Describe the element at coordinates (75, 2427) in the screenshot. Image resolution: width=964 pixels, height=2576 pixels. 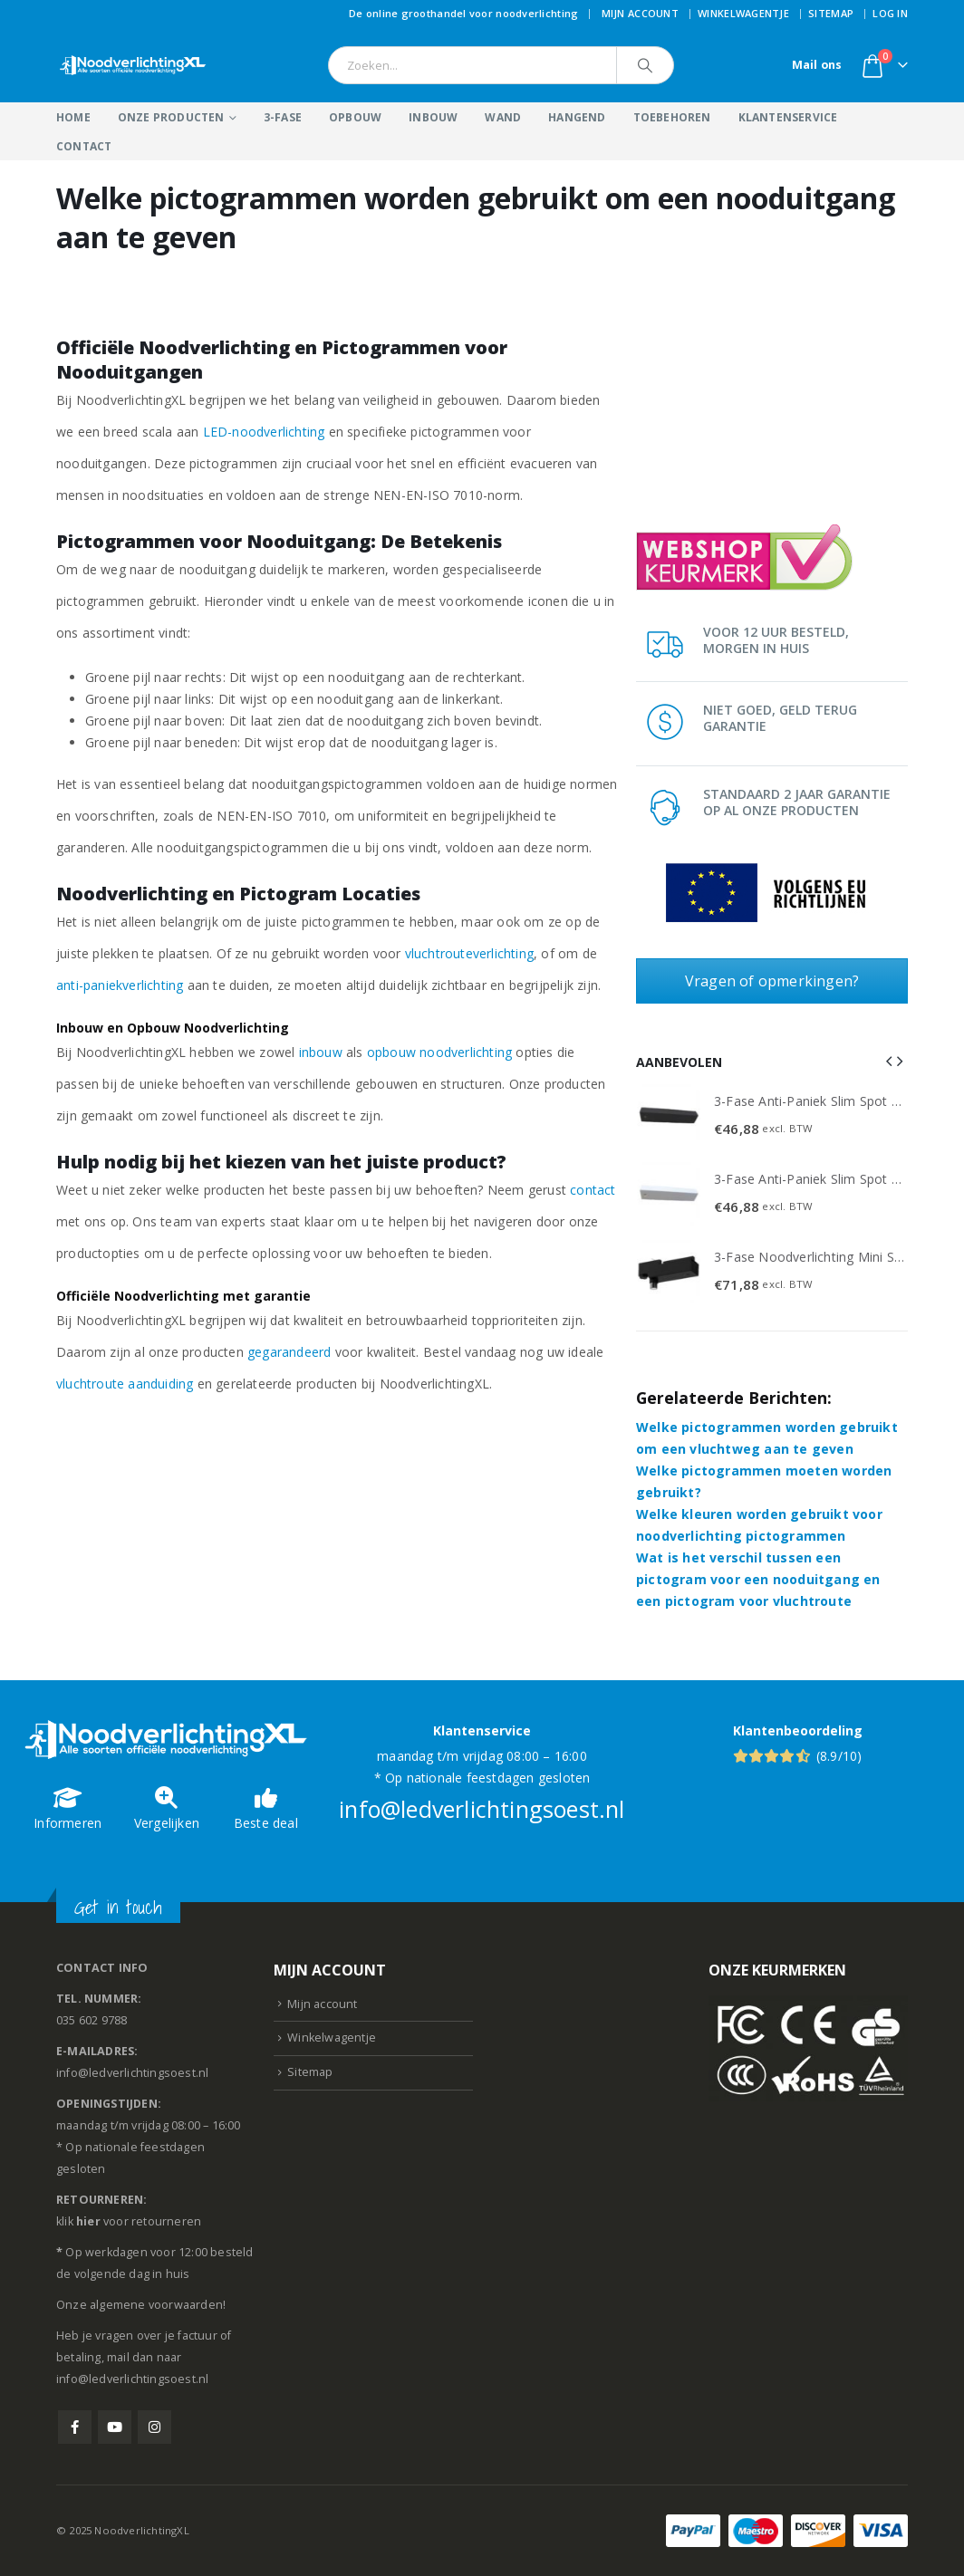
I see `Facebook` at that location.